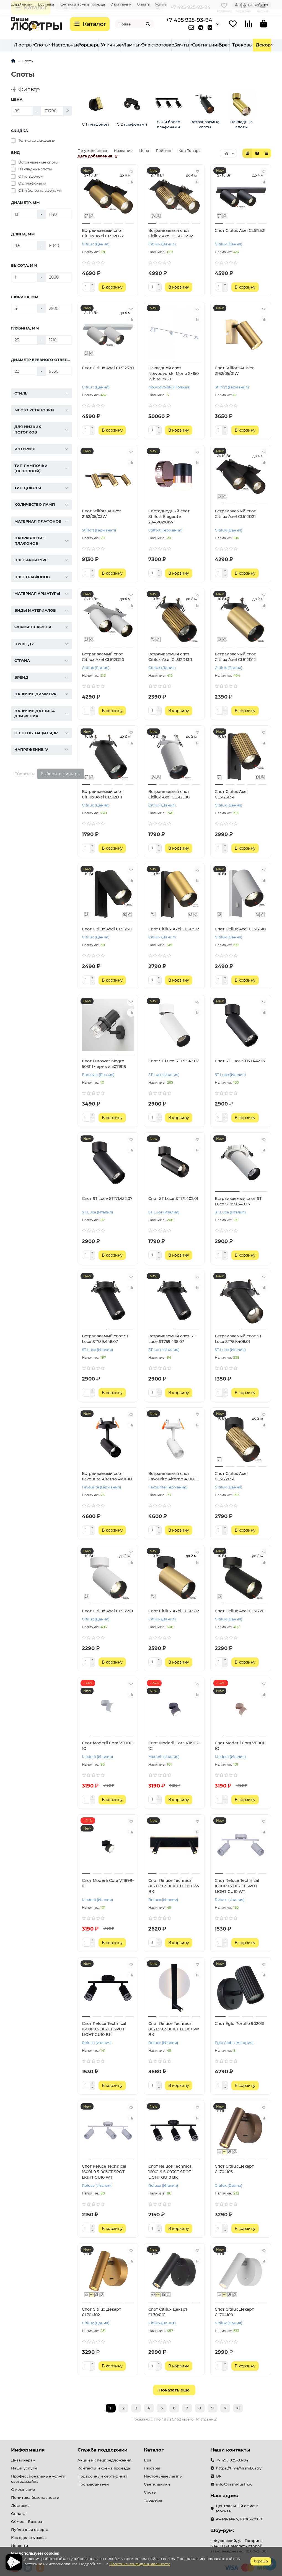  I want to click on Спот Reluce Technical 16001-9.5-002CT SPOT LIGHT GU10 WT, so click(237, 1886).